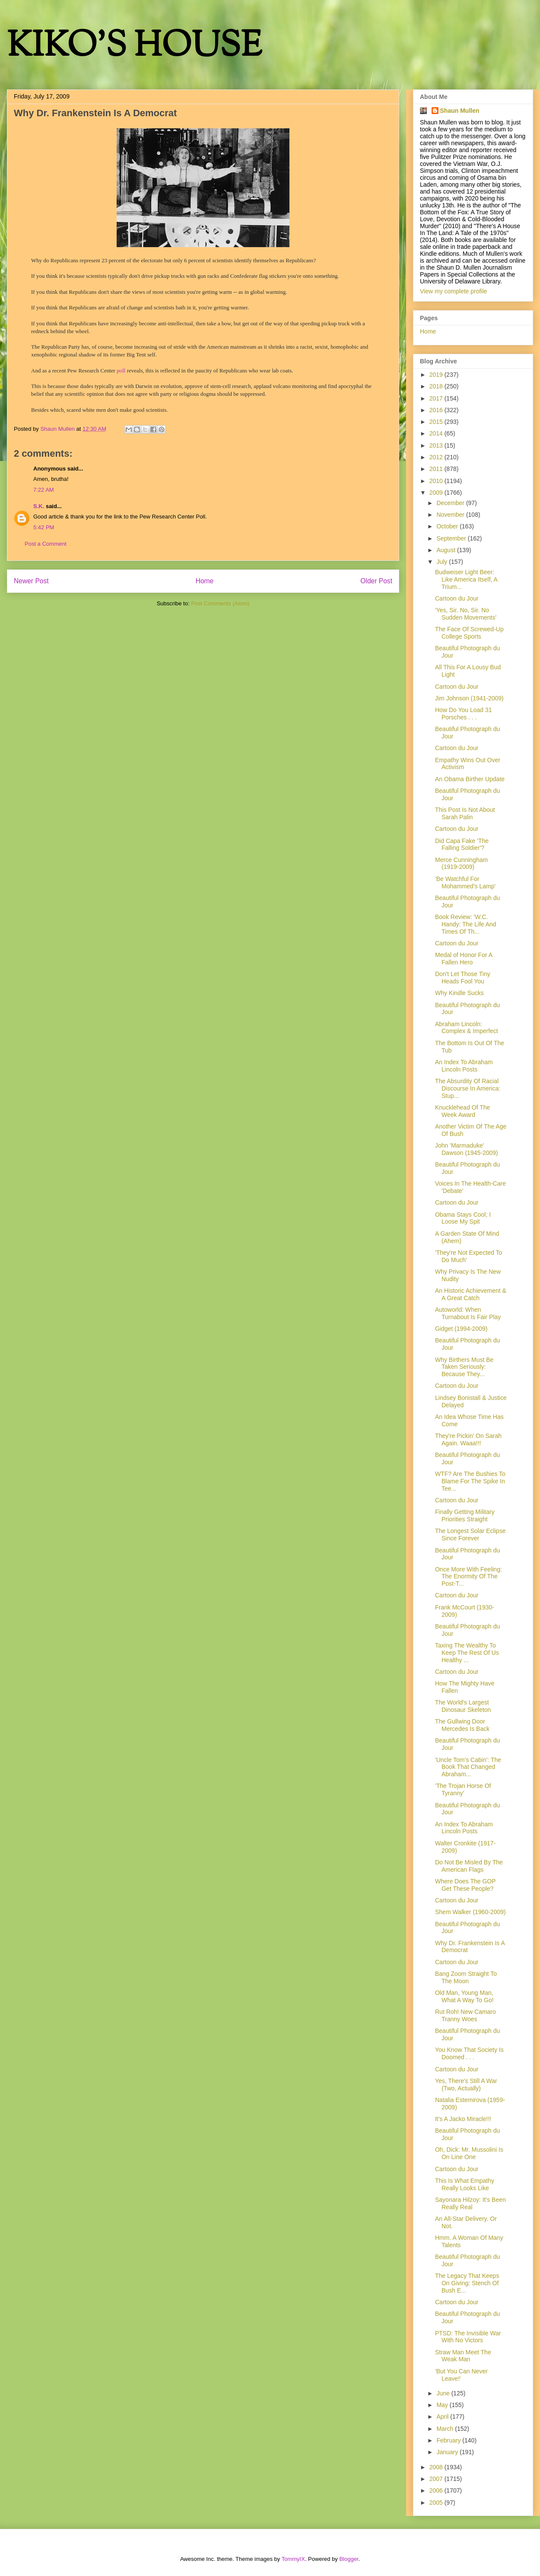  Describe the element at coordinates (451, 538) in the screenshot. I see `September` at that location.